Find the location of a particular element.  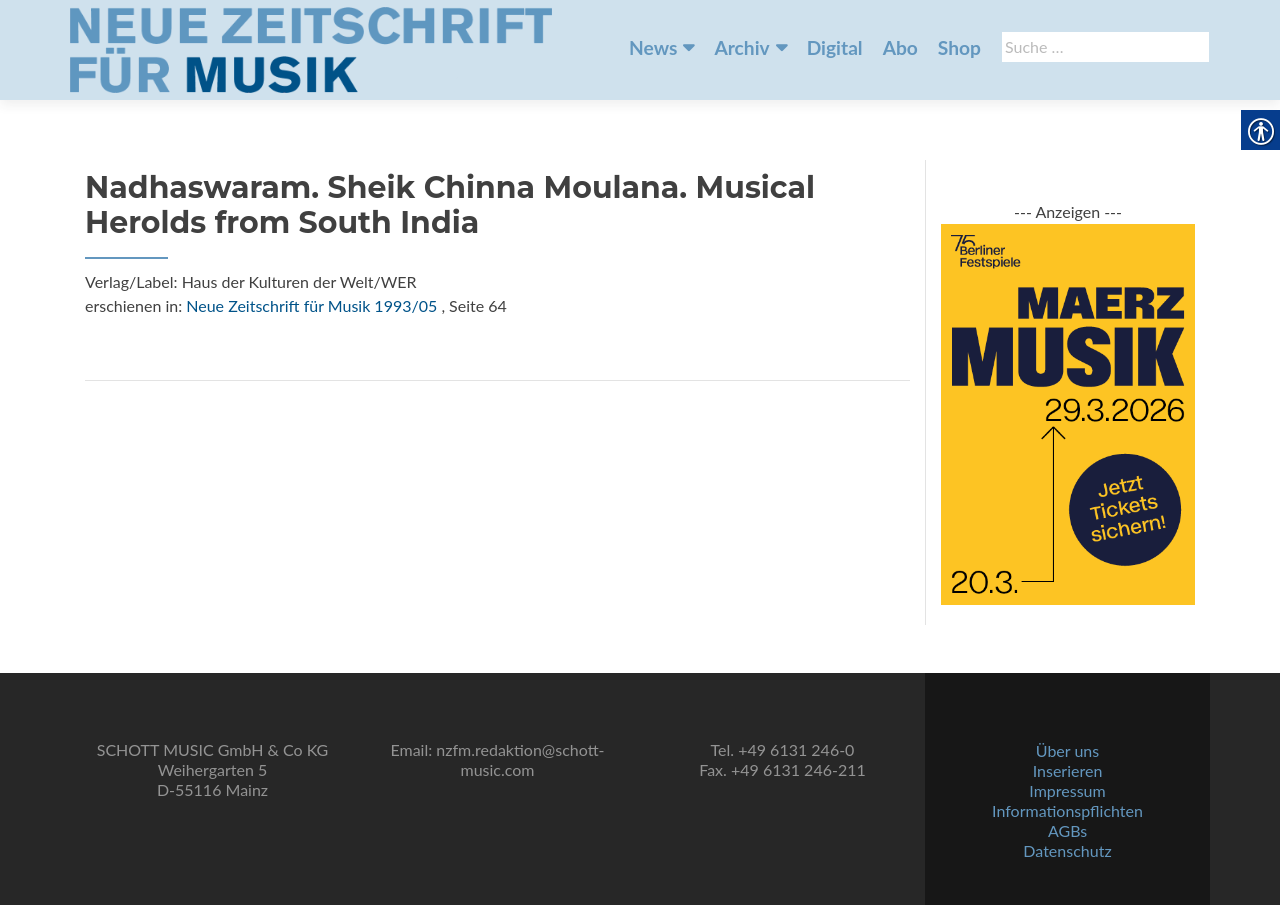

[link] is located at coordinates (311, 48).